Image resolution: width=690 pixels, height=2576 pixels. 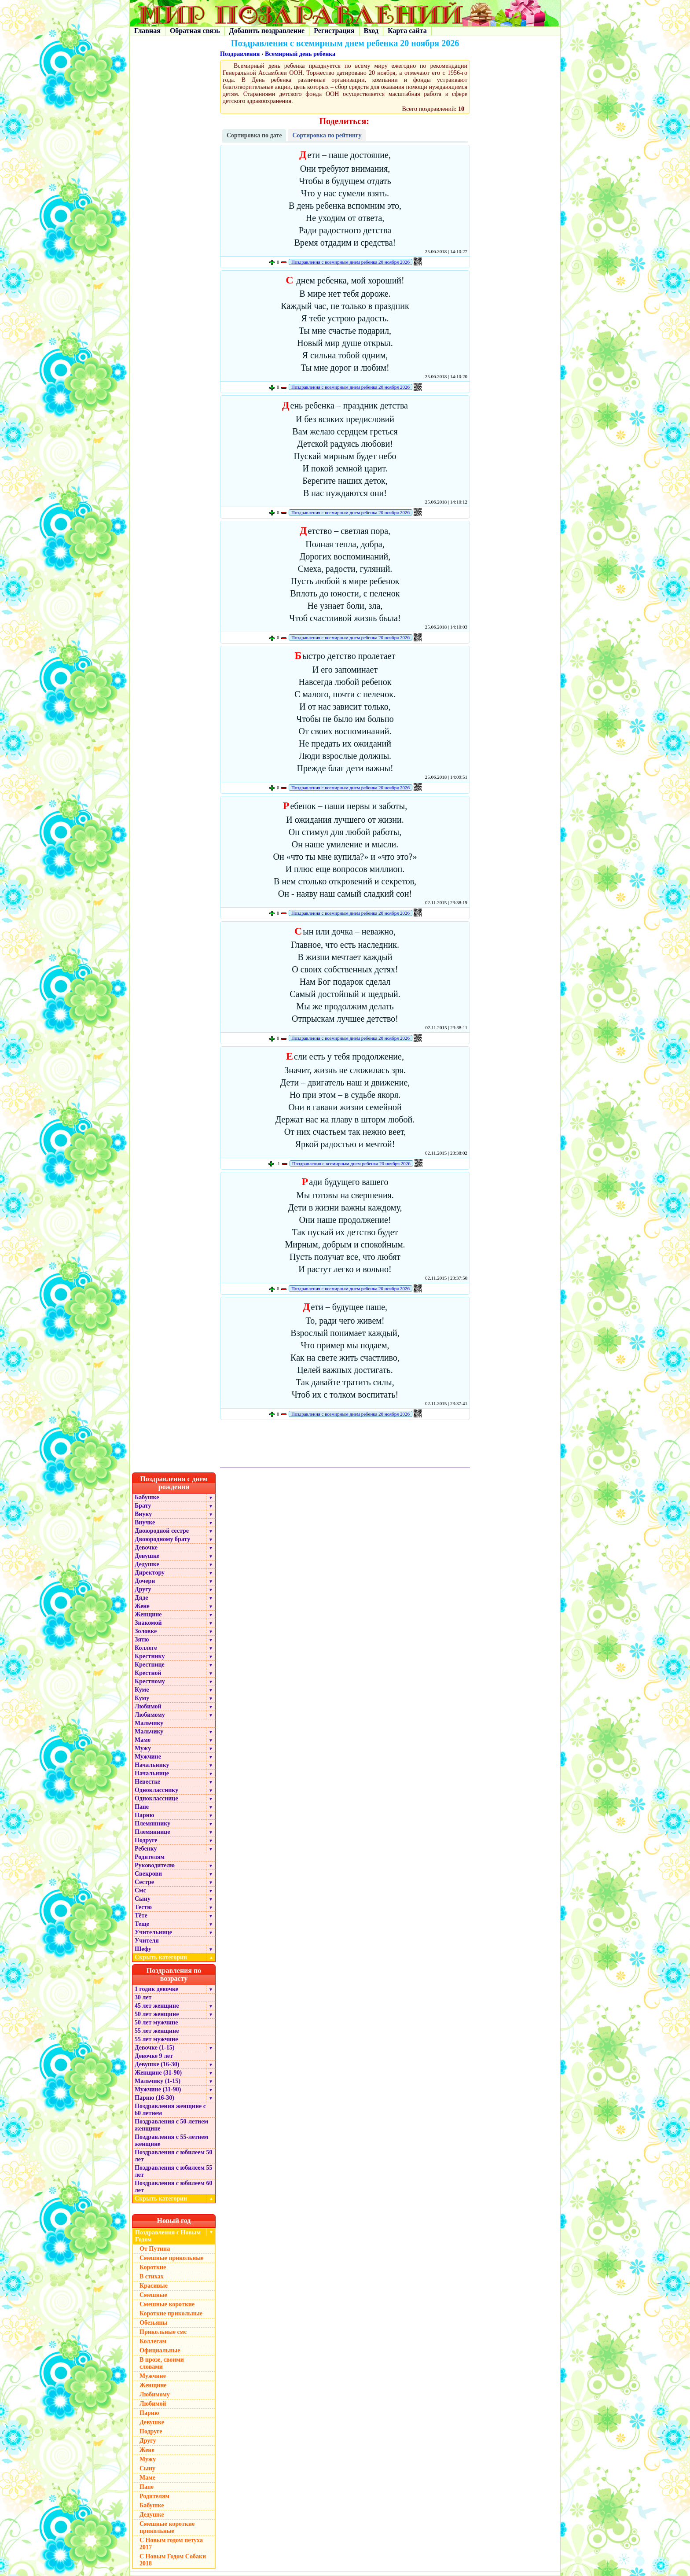 What do you see at coordinates (195, 30) in the screenshot?
I see `Обратная связь` at bounding box center [195, 30].